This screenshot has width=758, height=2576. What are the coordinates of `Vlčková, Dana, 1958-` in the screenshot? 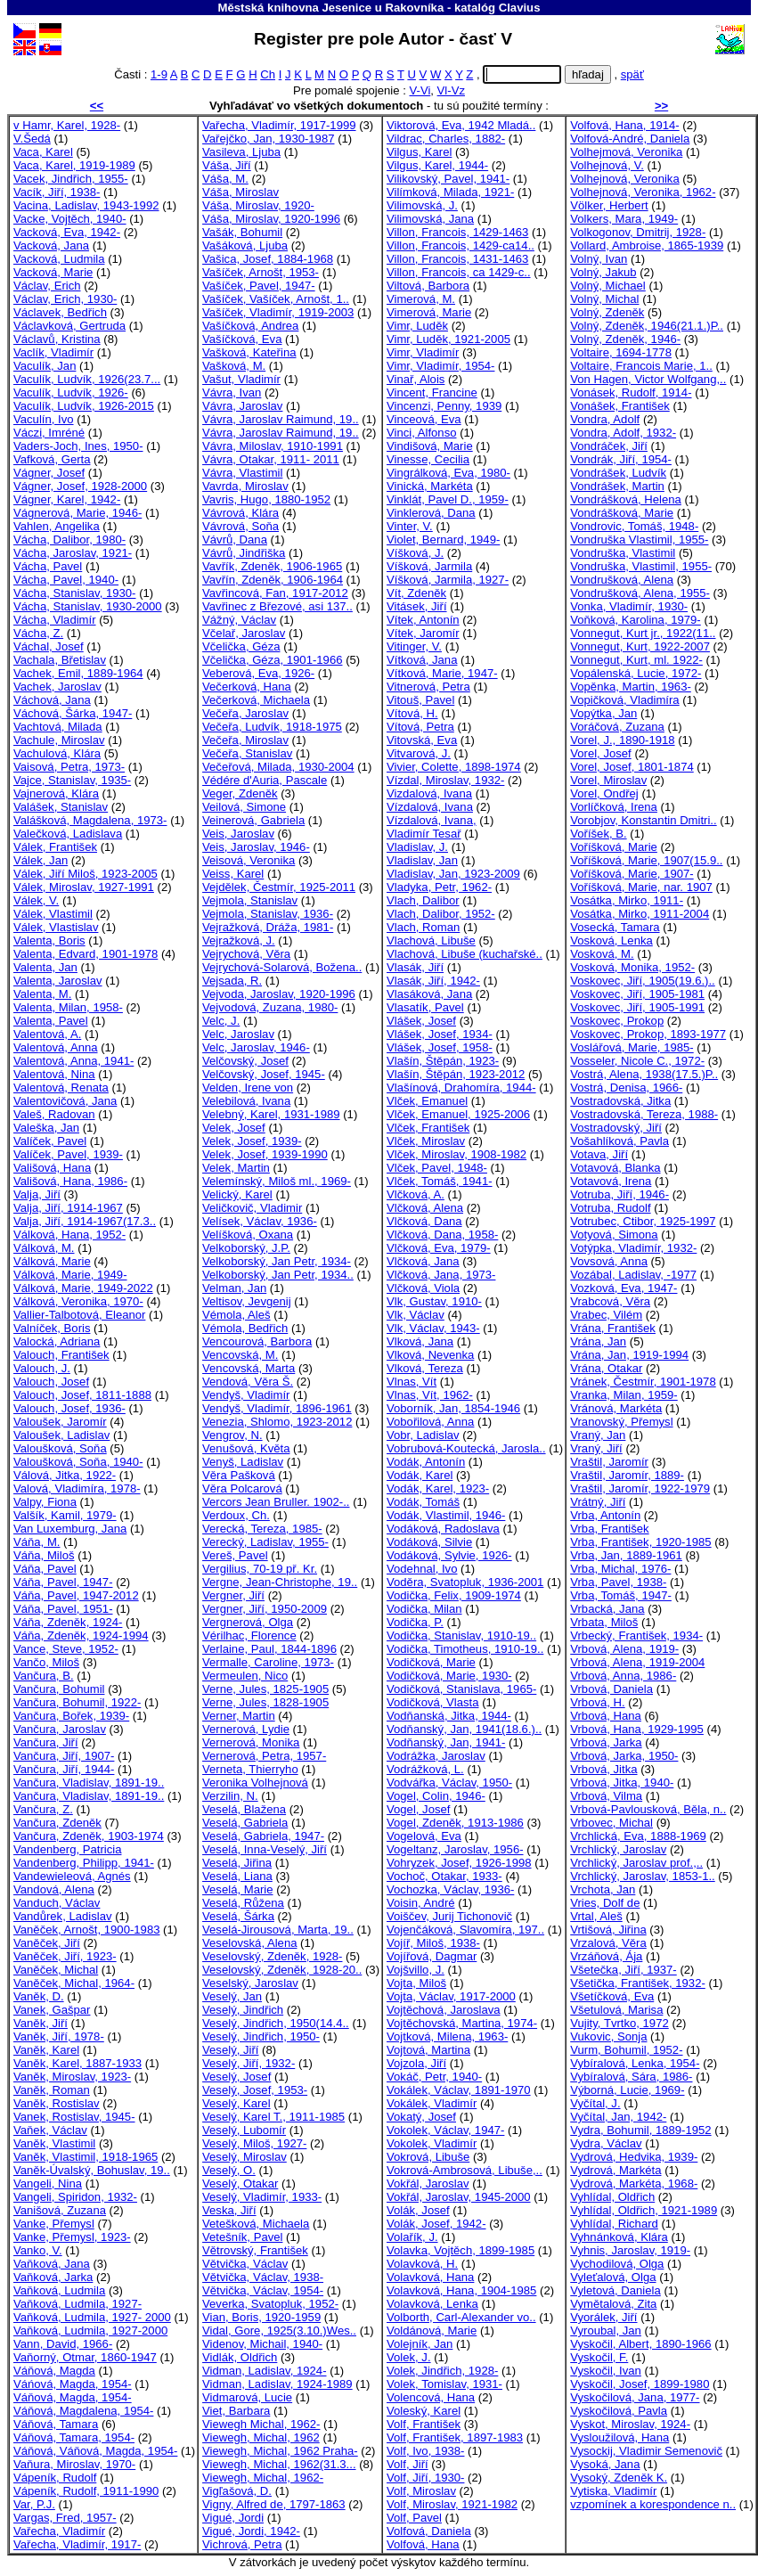 It's located at (442, 1234).